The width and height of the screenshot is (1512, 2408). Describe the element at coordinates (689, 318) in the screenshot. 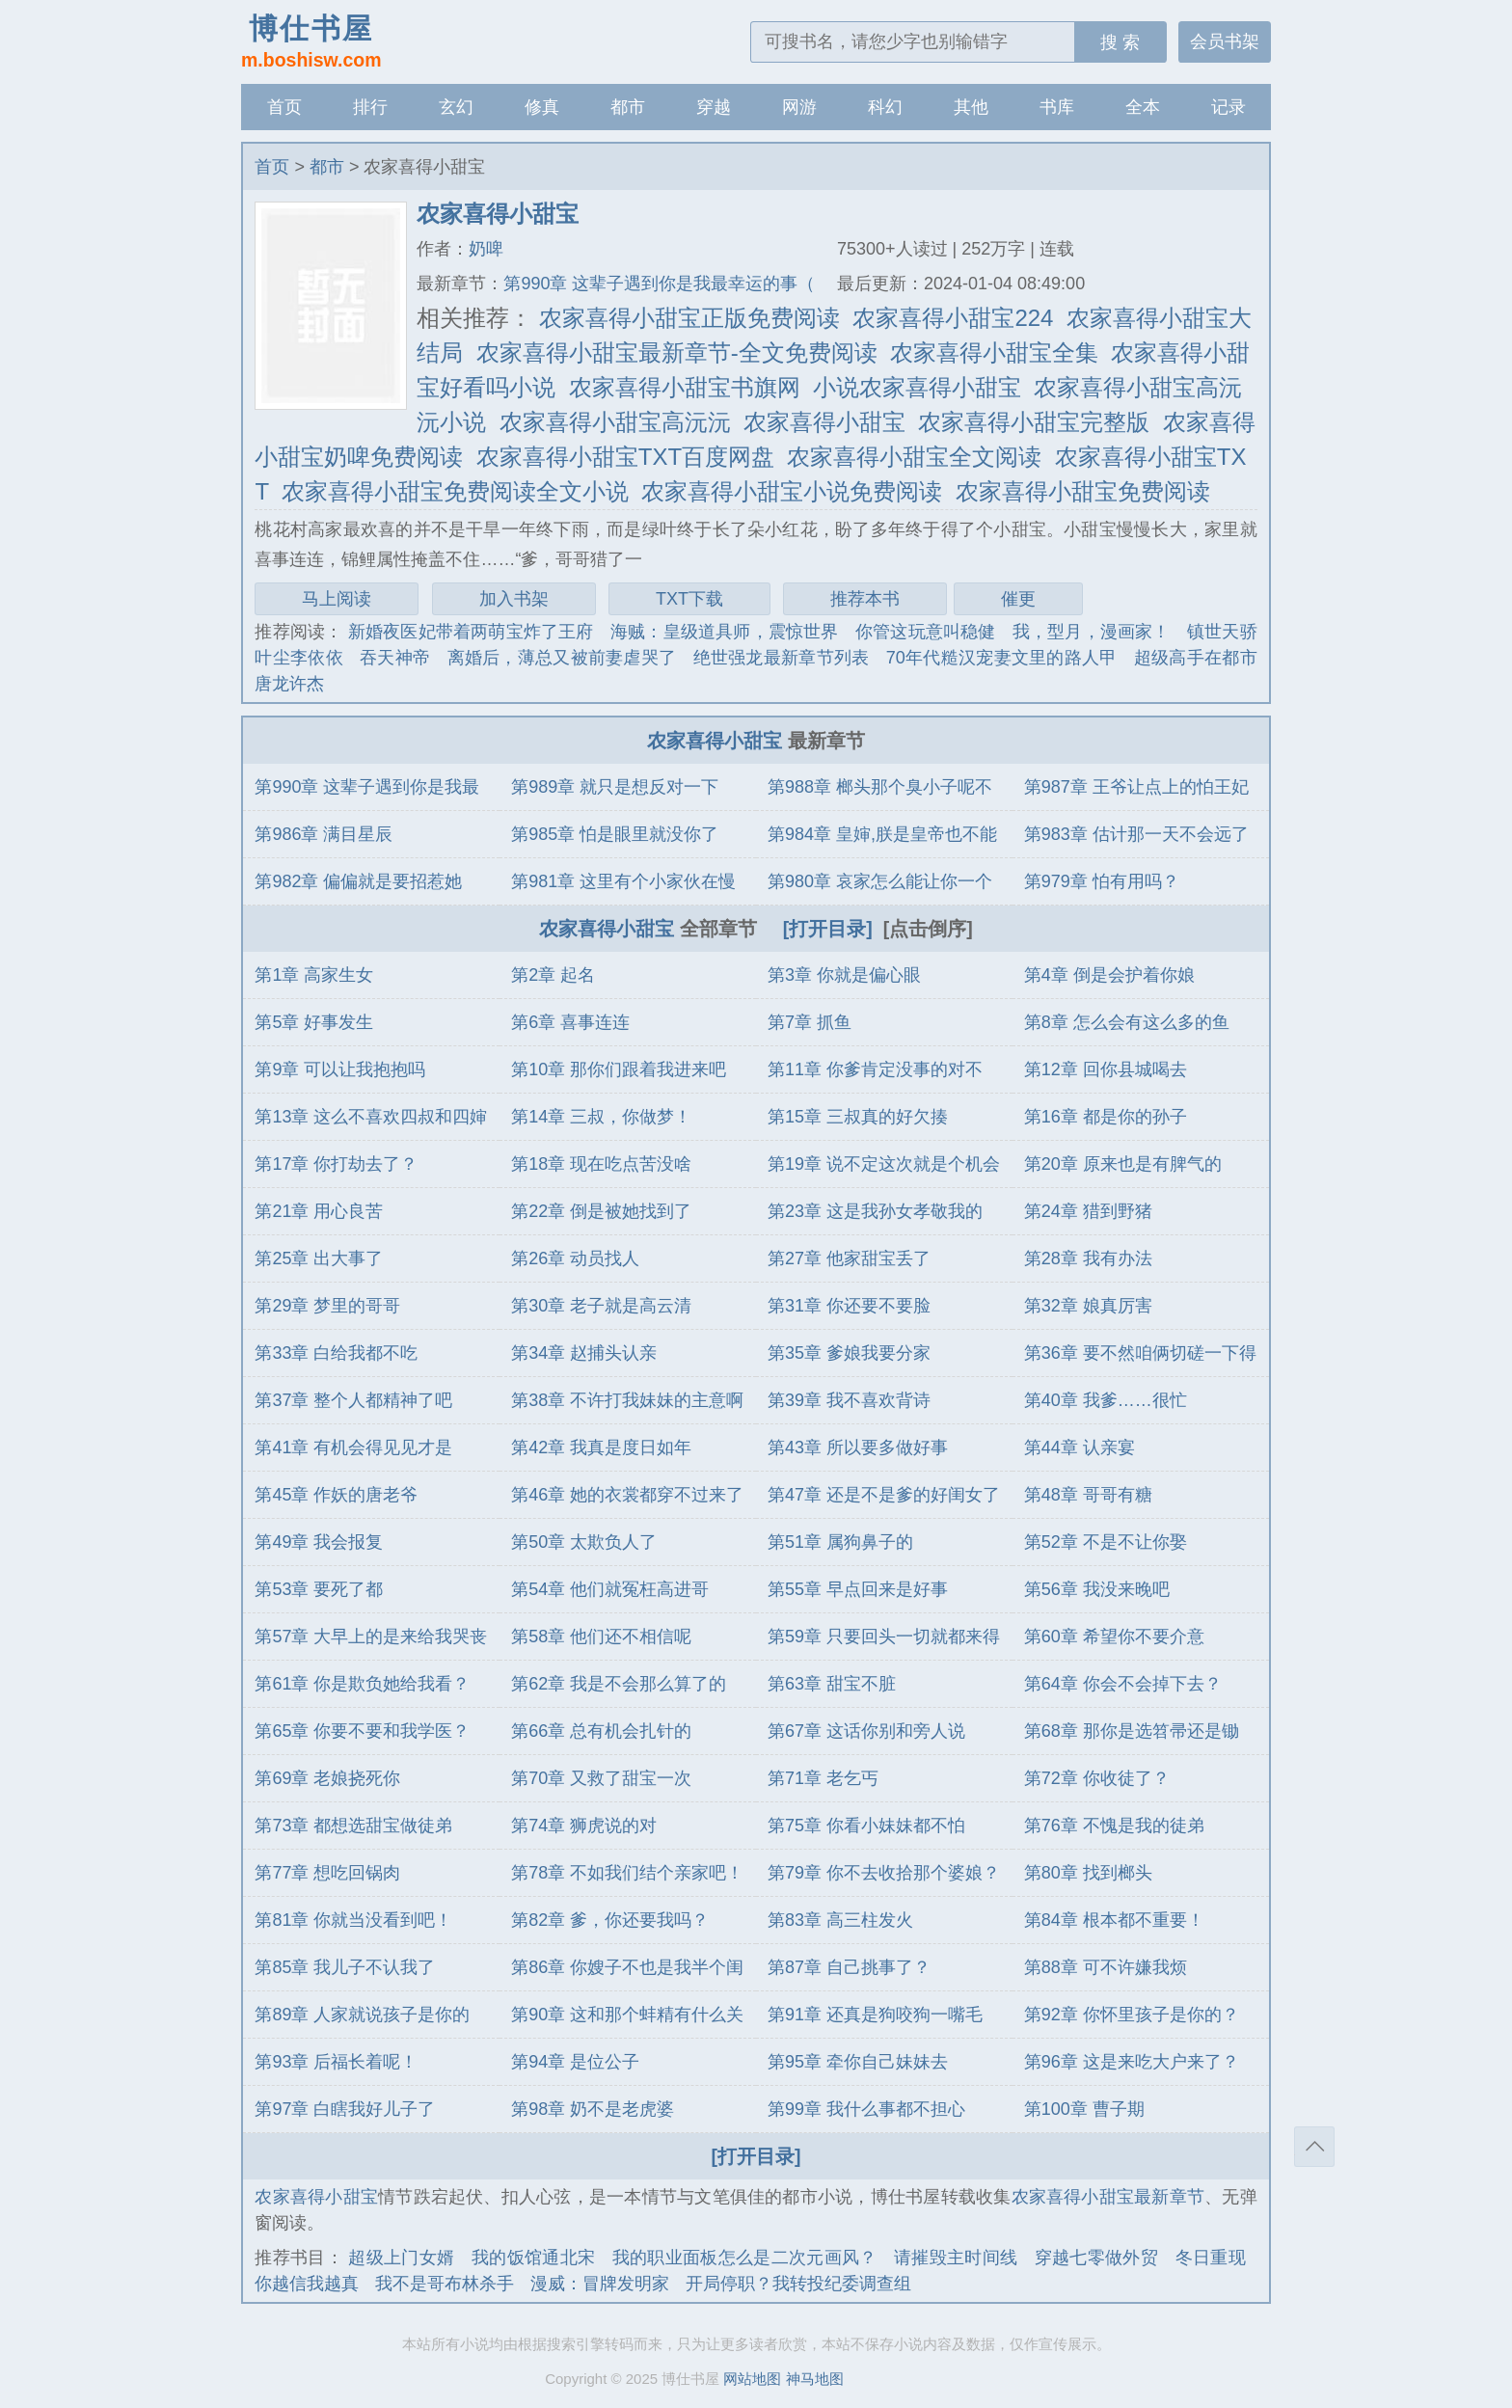

I see `农家喜得小甜宝正版免费阅读` at that location.